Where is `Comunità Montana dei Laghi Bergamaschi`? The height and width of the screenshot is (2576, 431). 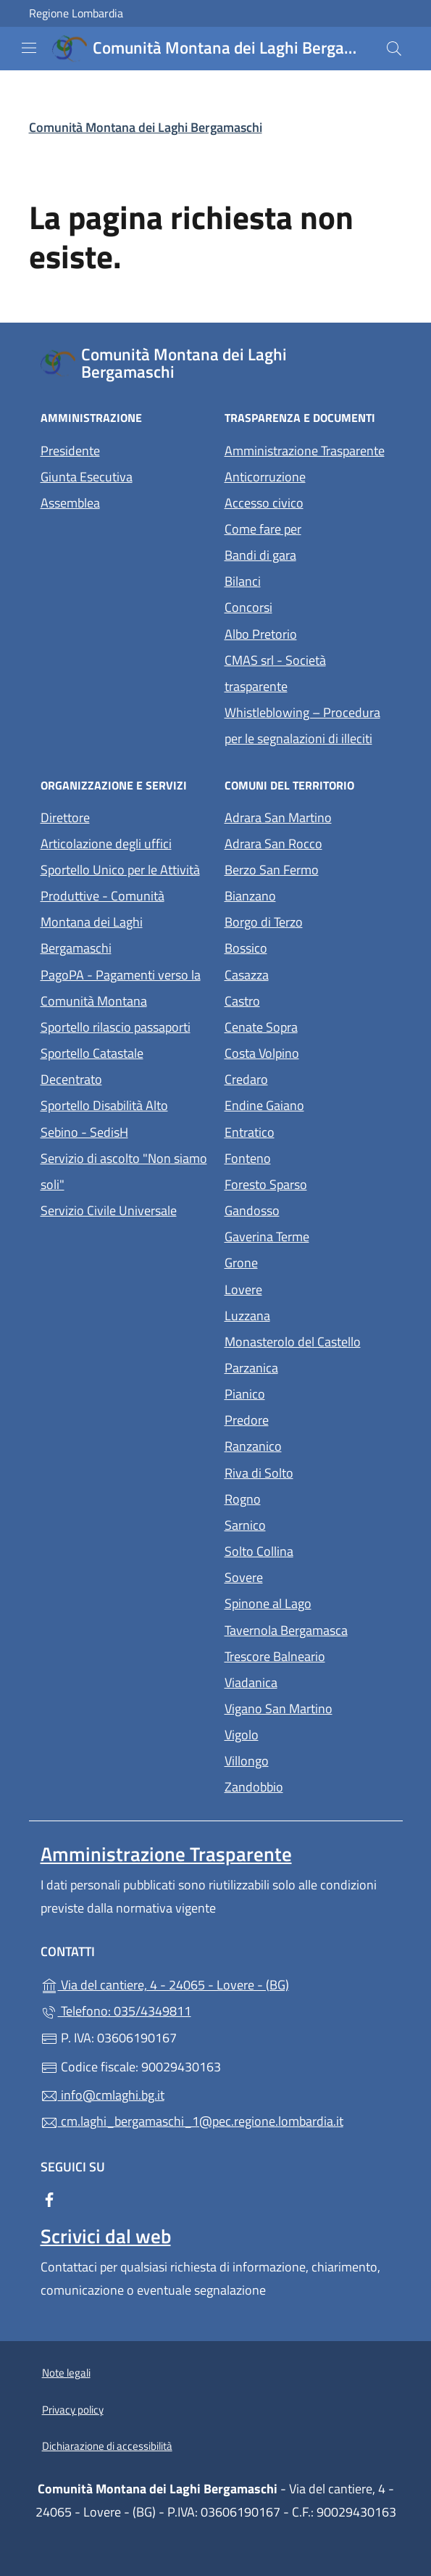 Comunità Montana dei Laghi Bergamaschi is located at coordinates (145, 127).